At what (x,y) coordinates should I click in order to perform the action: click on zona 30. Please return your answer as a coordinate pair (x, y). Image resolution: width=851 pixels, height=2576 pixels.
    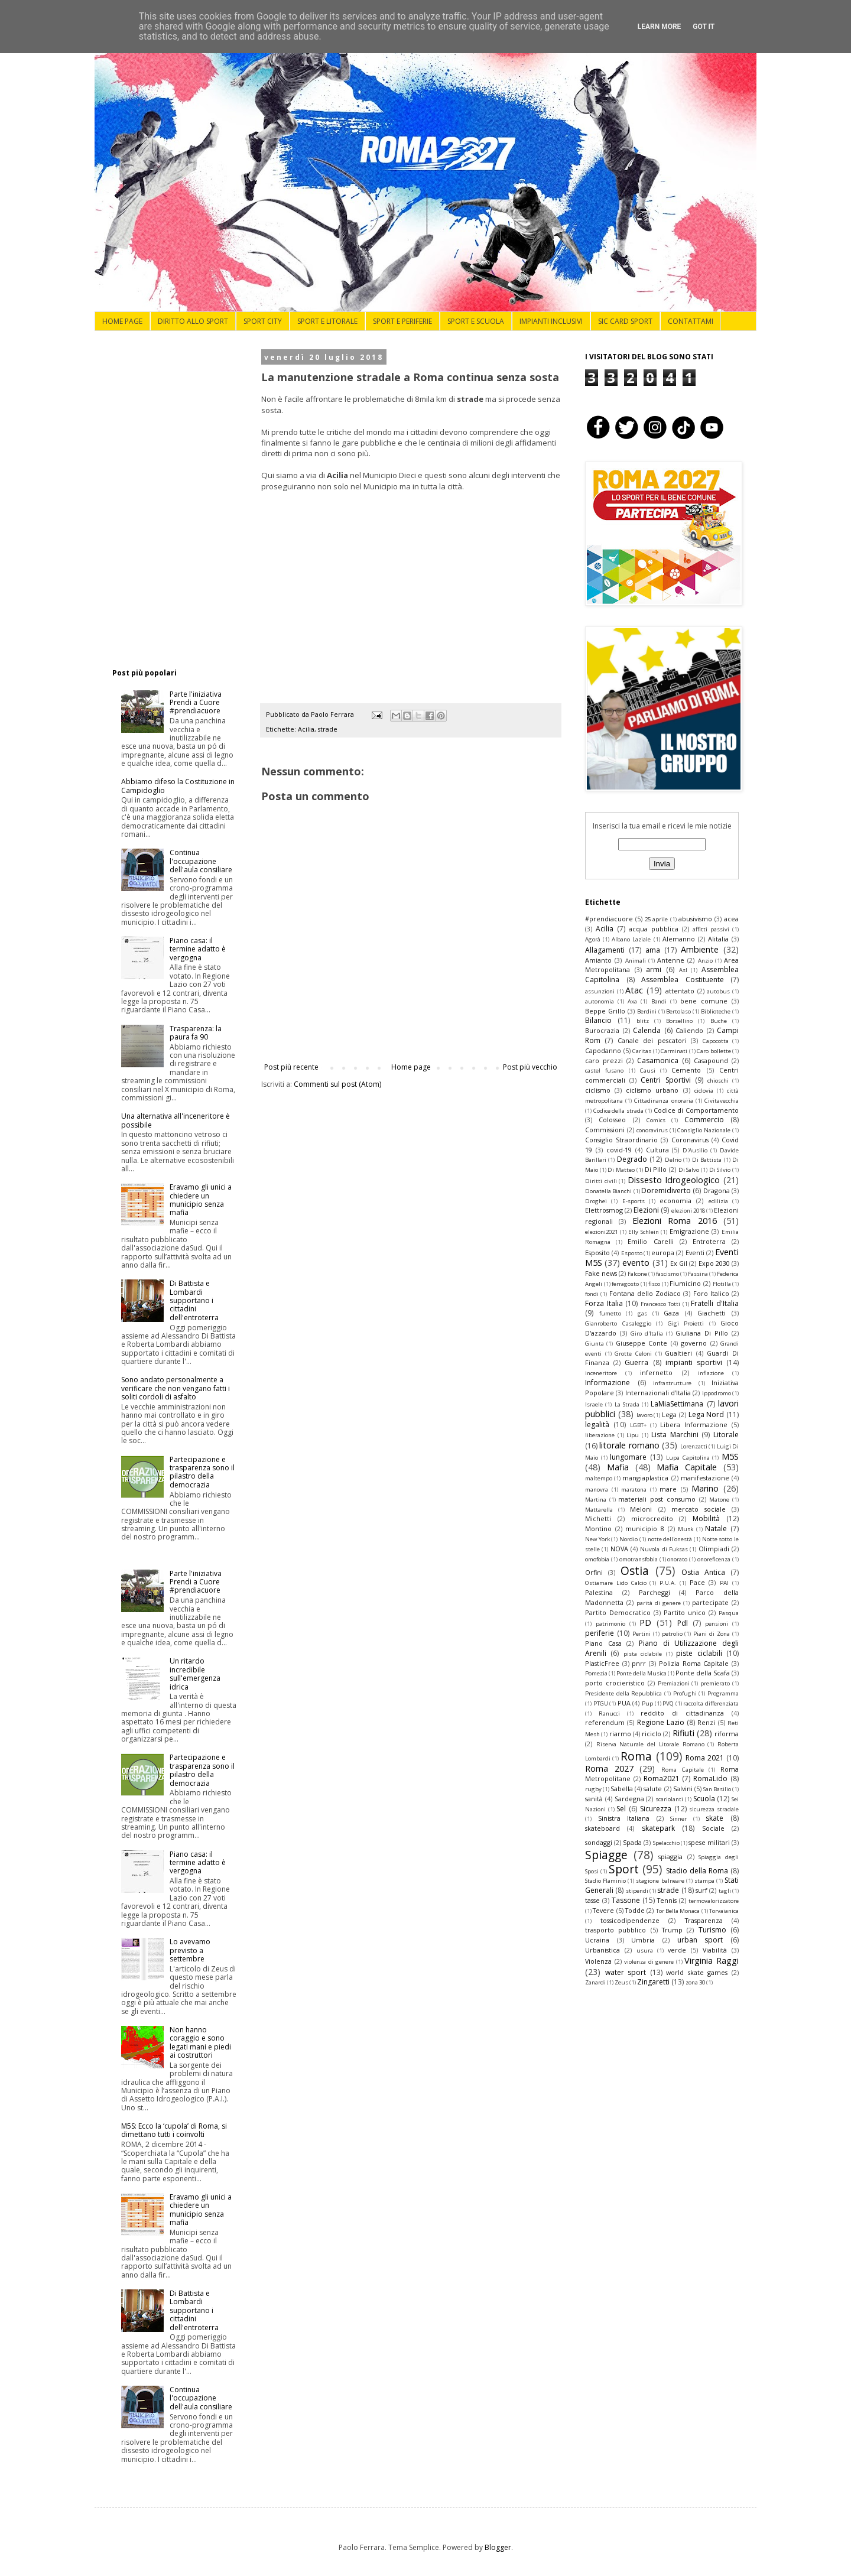
    Looking at the image, I should click on (695, 1982).